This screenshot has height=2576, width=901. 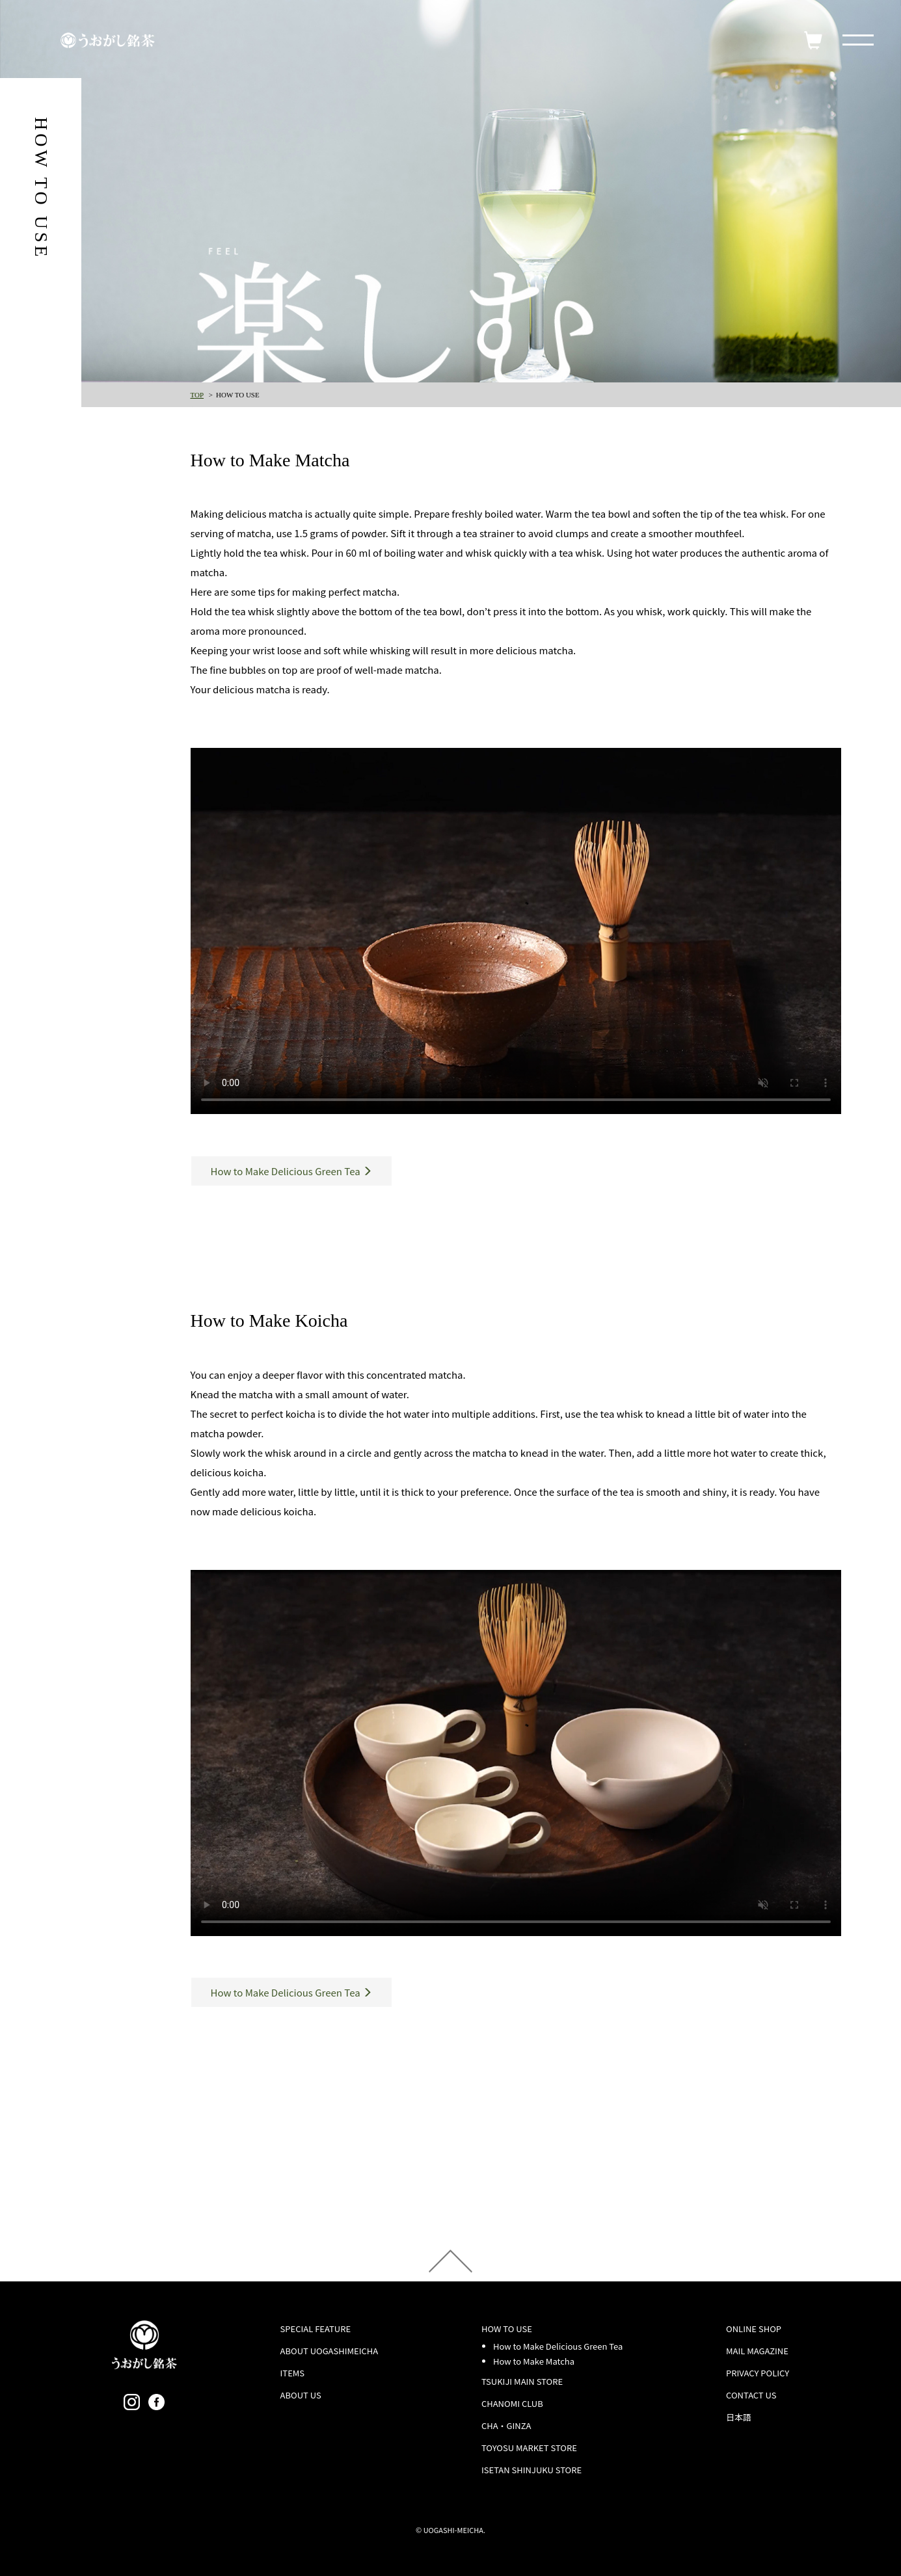 What do you see at coordinates (512, 2403) in the screenshot?
I see `CHANOMI CLUB` at bounding box center [512, 2403].